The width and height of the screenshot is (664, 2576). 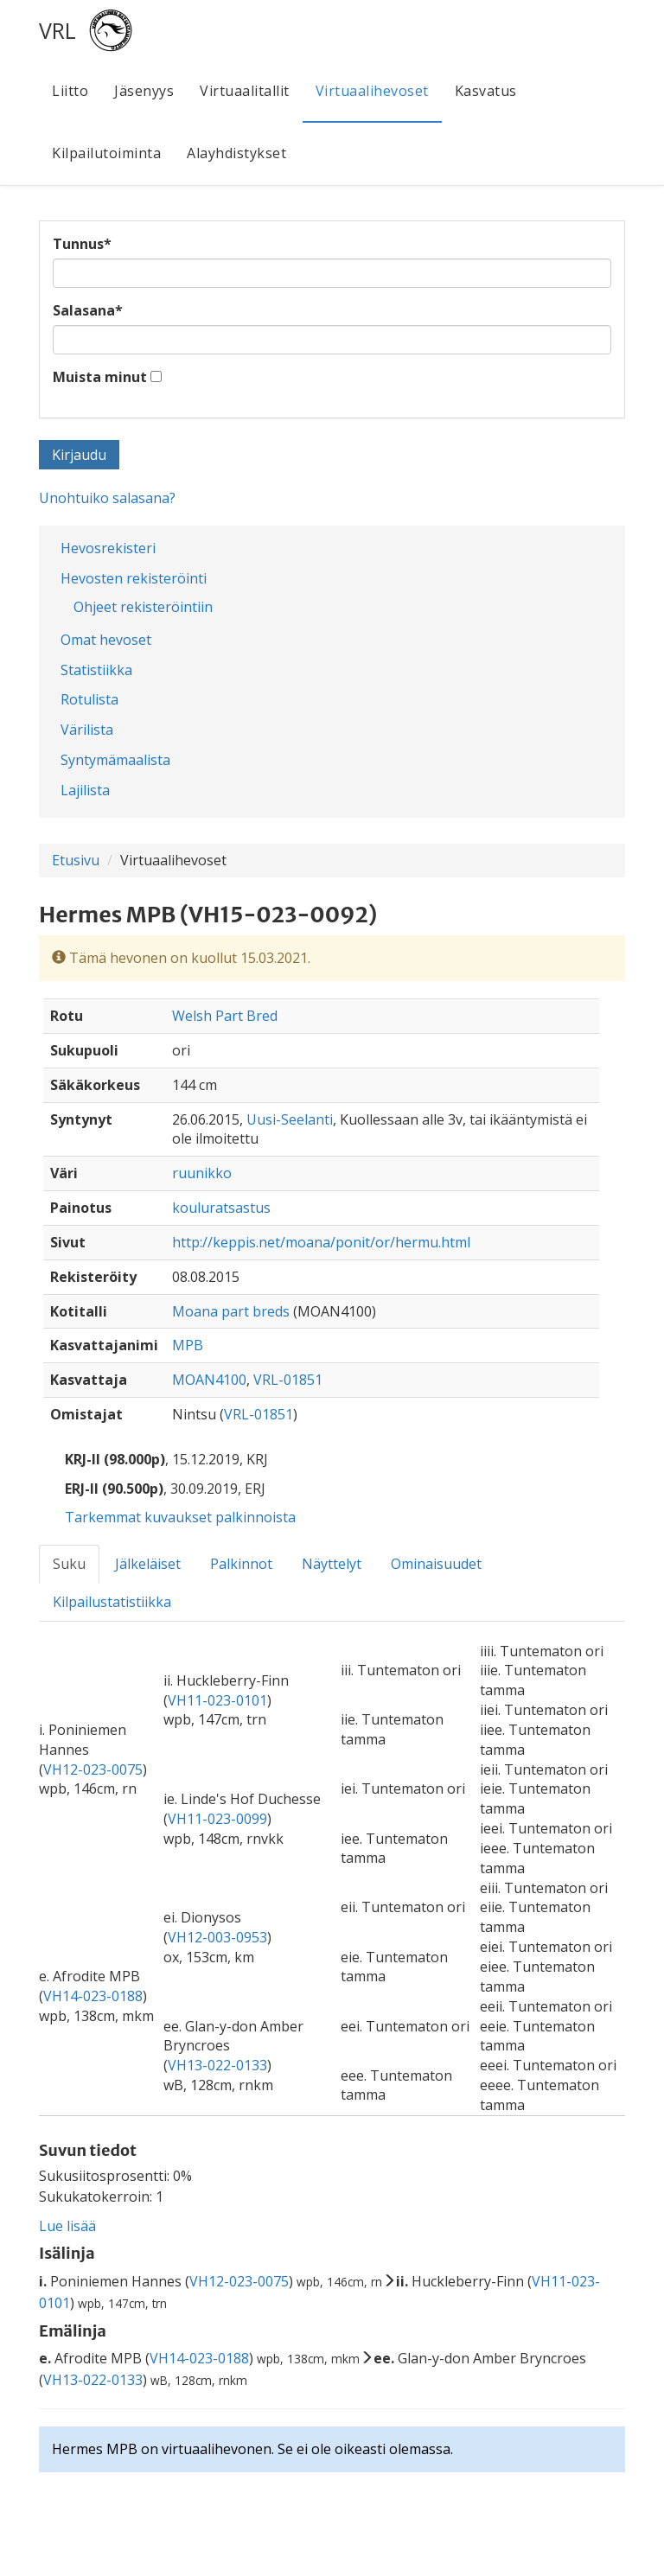 I want to click on Unohtuiko salasana?, so click(x=107, y=497).